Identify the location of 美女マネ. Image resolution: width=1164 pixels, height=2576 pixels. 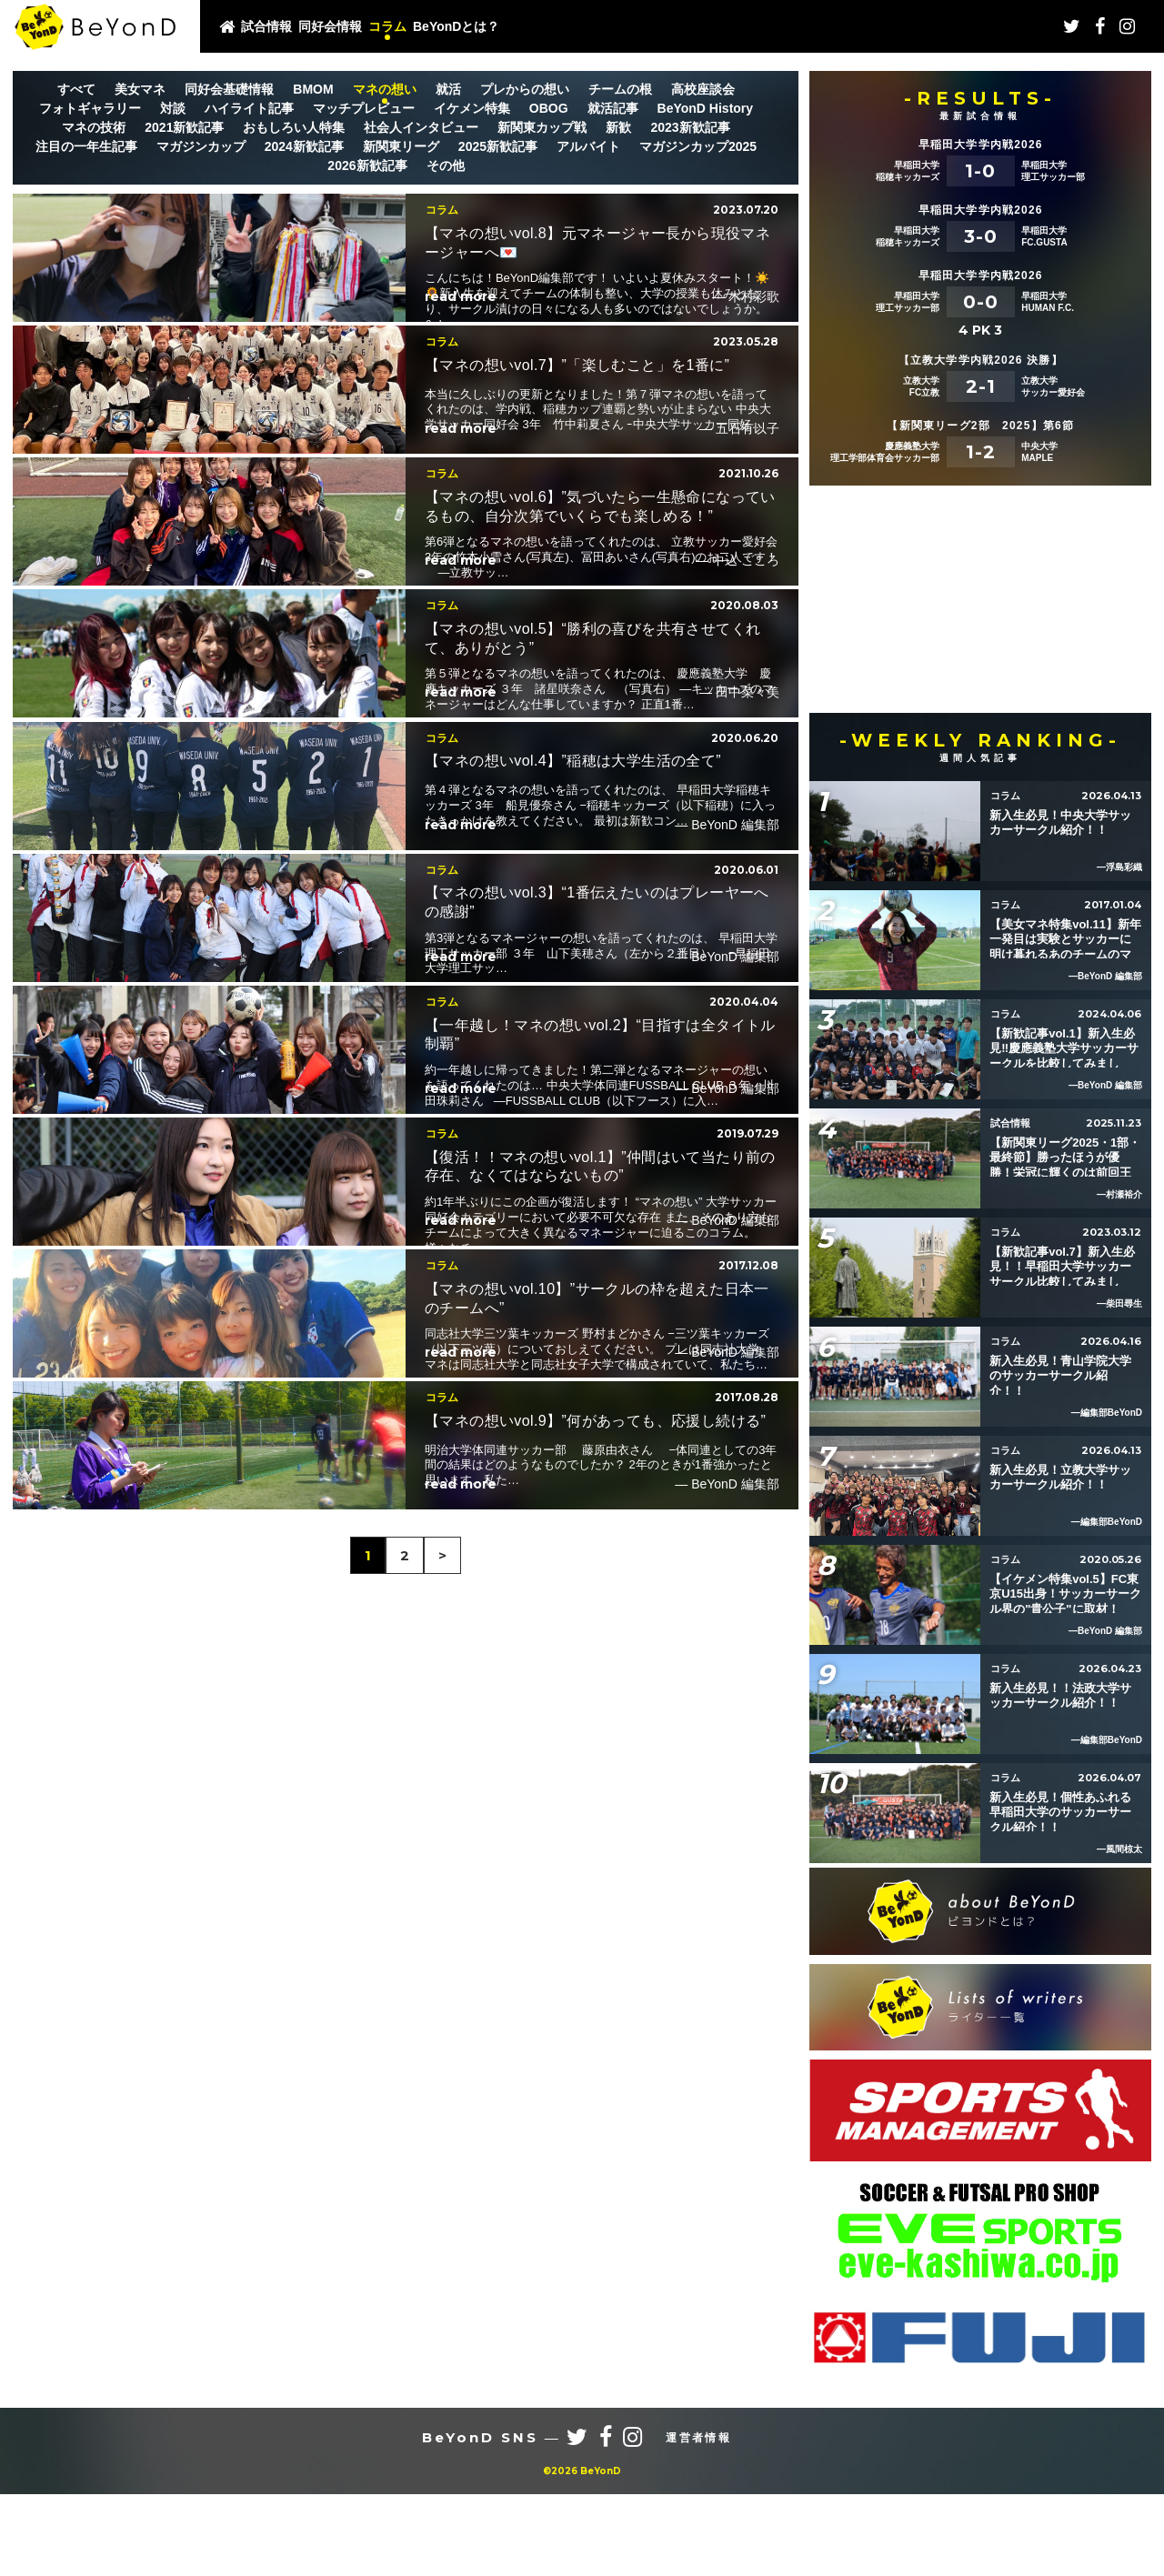
(140, 89).